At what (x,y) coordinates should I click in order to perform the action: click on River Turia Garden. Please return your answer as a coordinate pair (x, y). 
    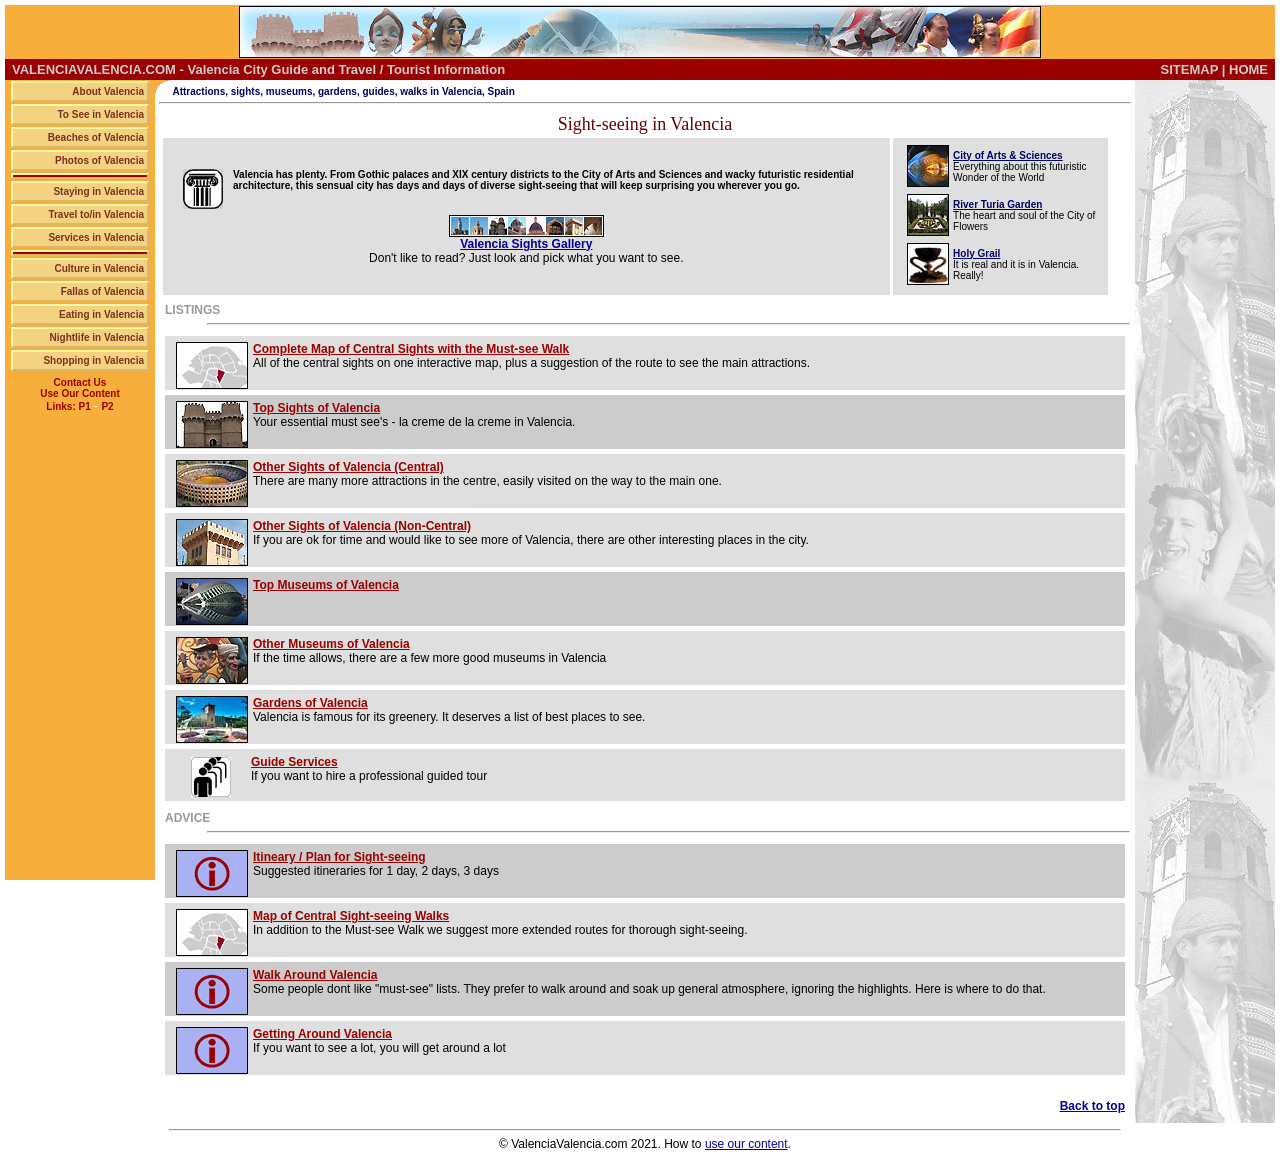
    Looking at the image, I should click on (997, 204).